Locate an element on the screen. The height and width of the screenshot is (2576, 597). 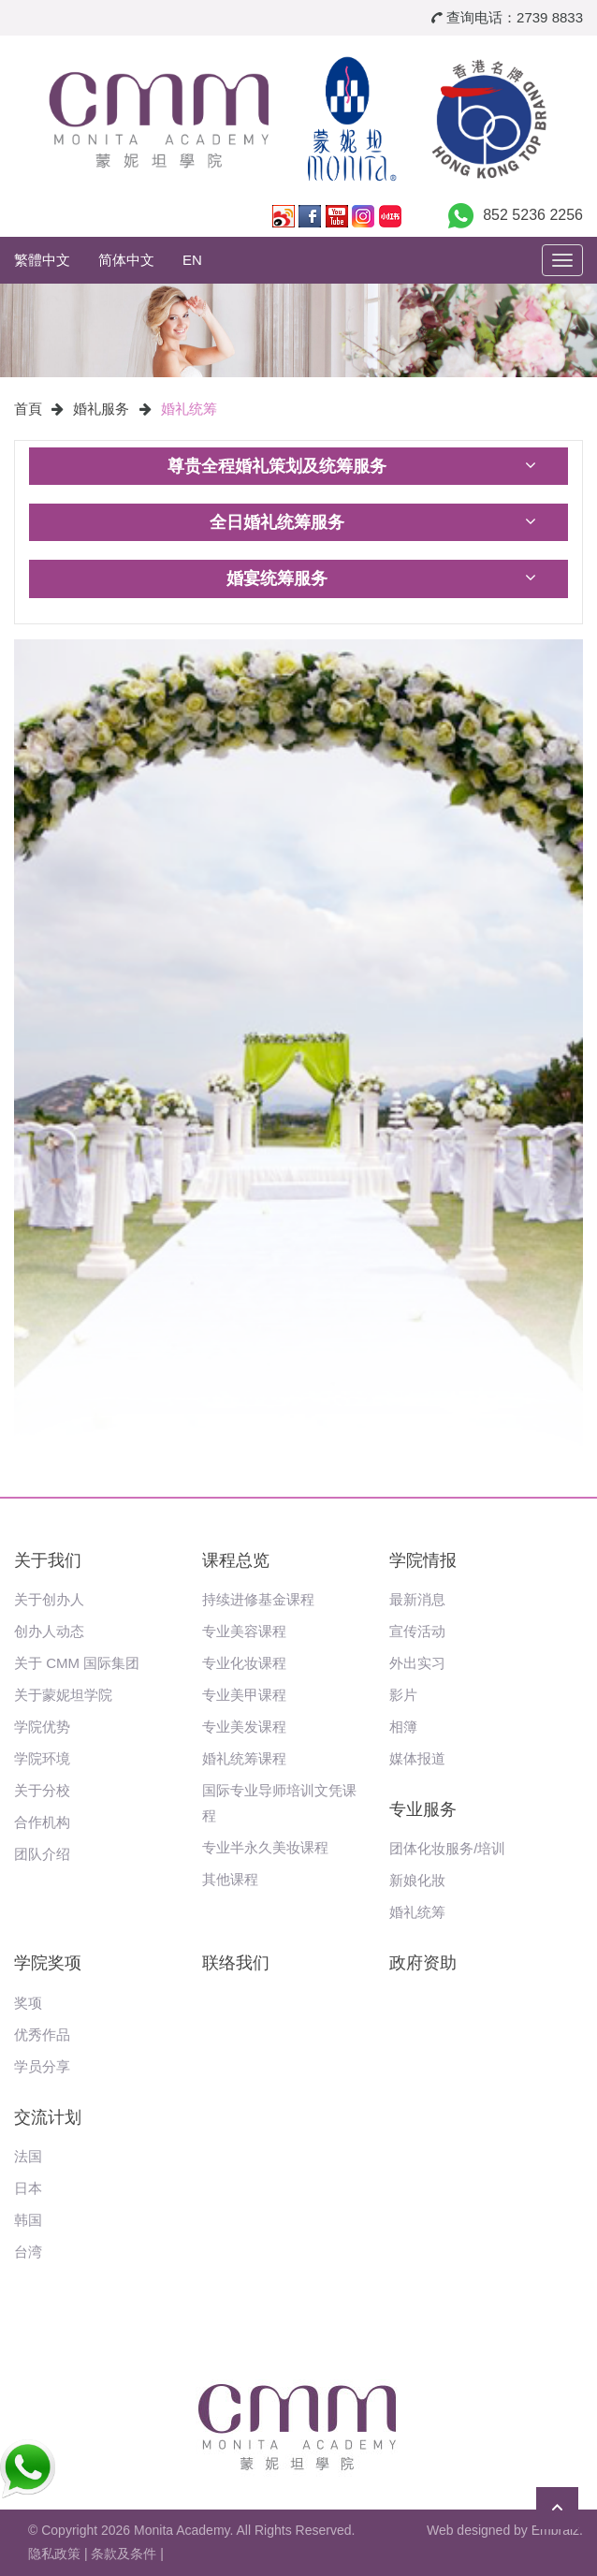
婚礼统筹 is located at coordinates (189, 409).